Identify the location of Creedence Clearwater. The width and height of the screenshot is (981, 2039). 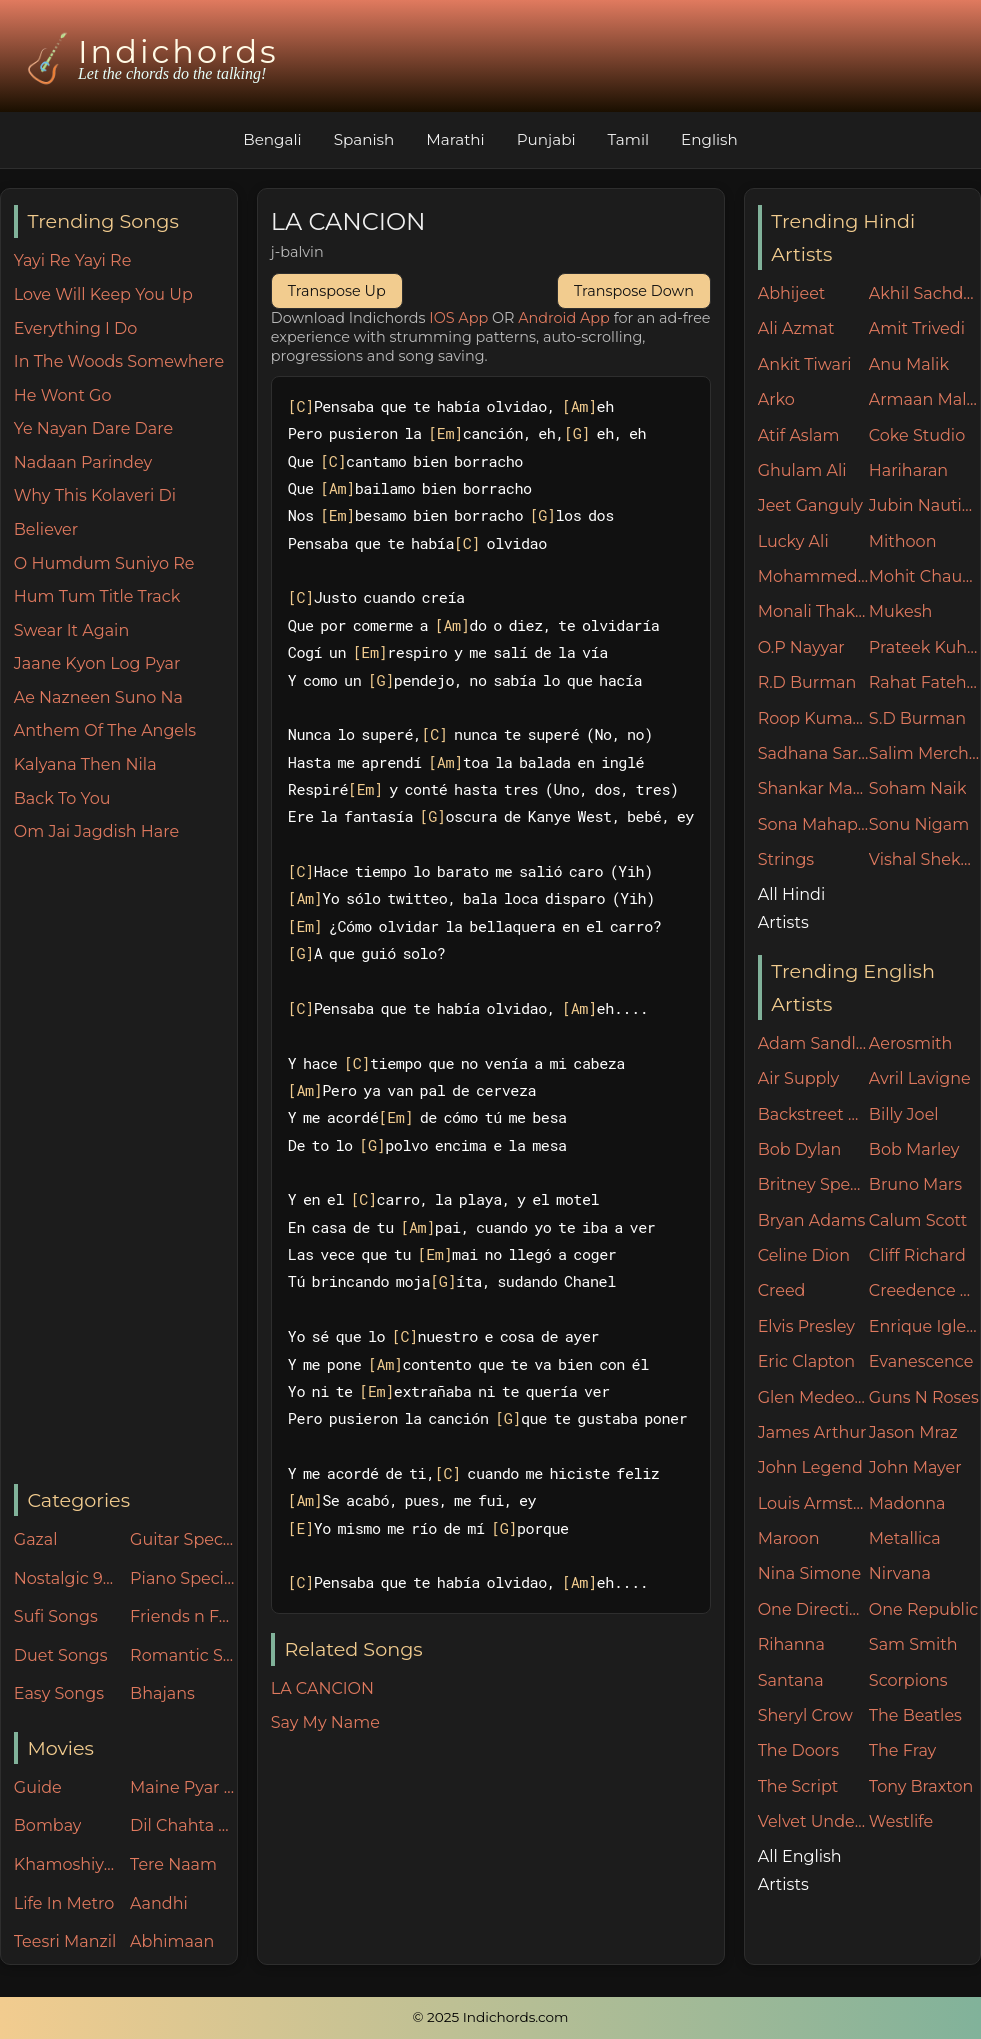
(924, 1290).